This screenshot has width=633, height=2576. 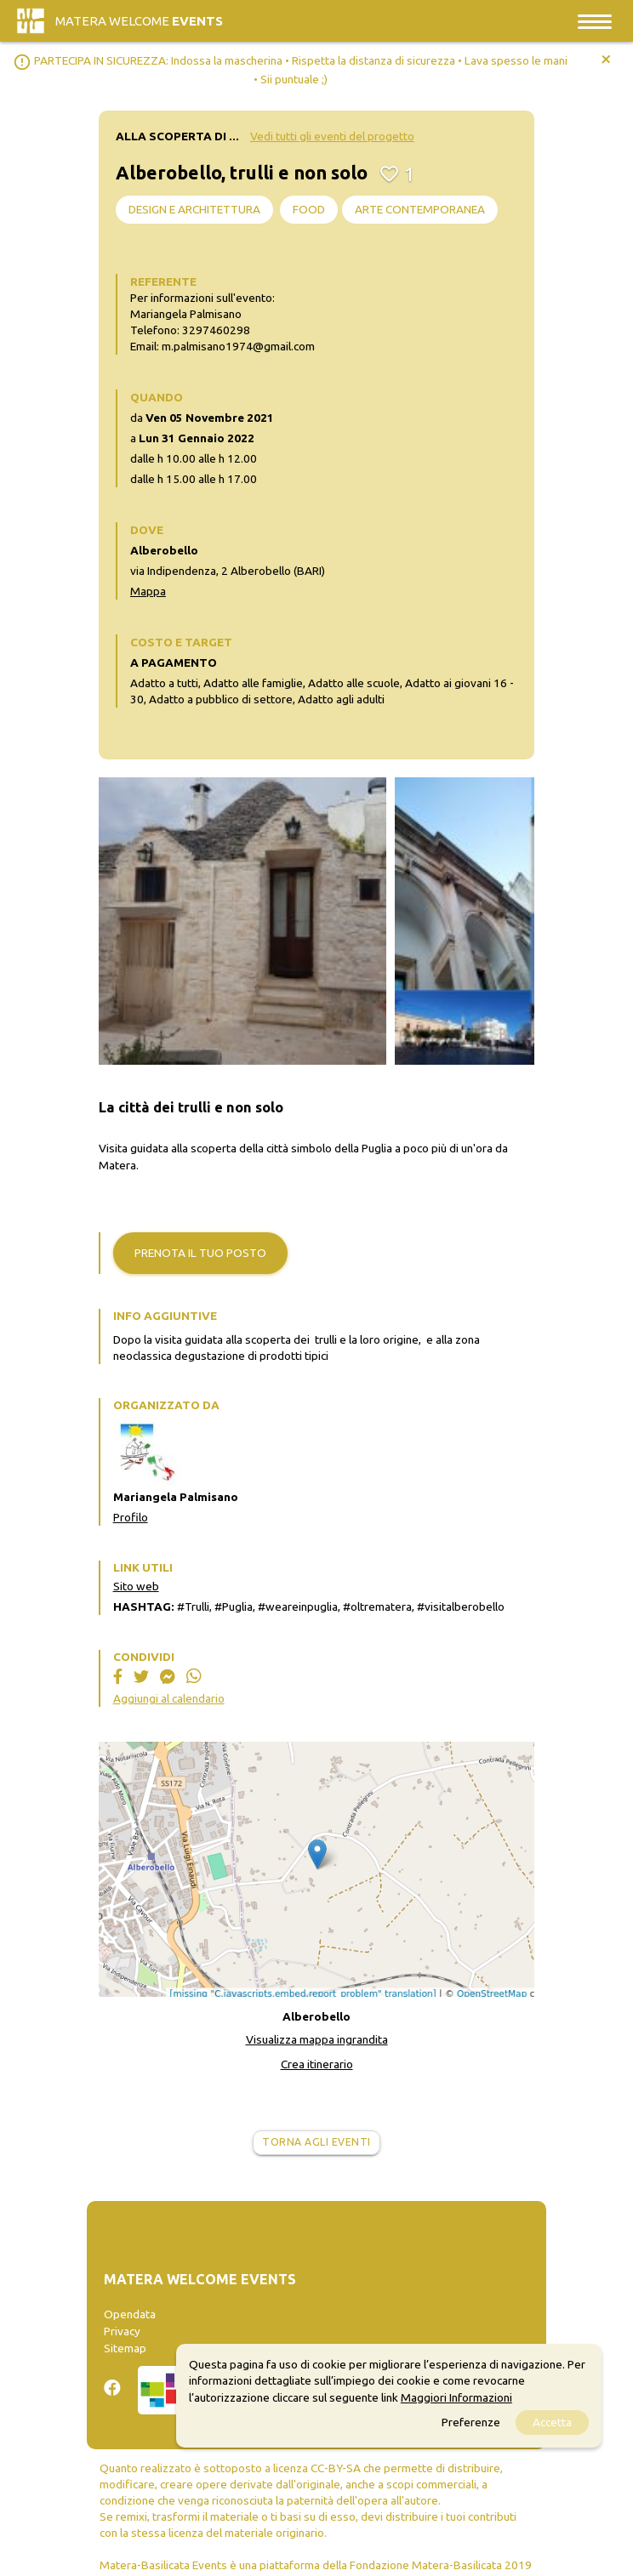 I want to click on Mappa, so click(x=148, y=591).